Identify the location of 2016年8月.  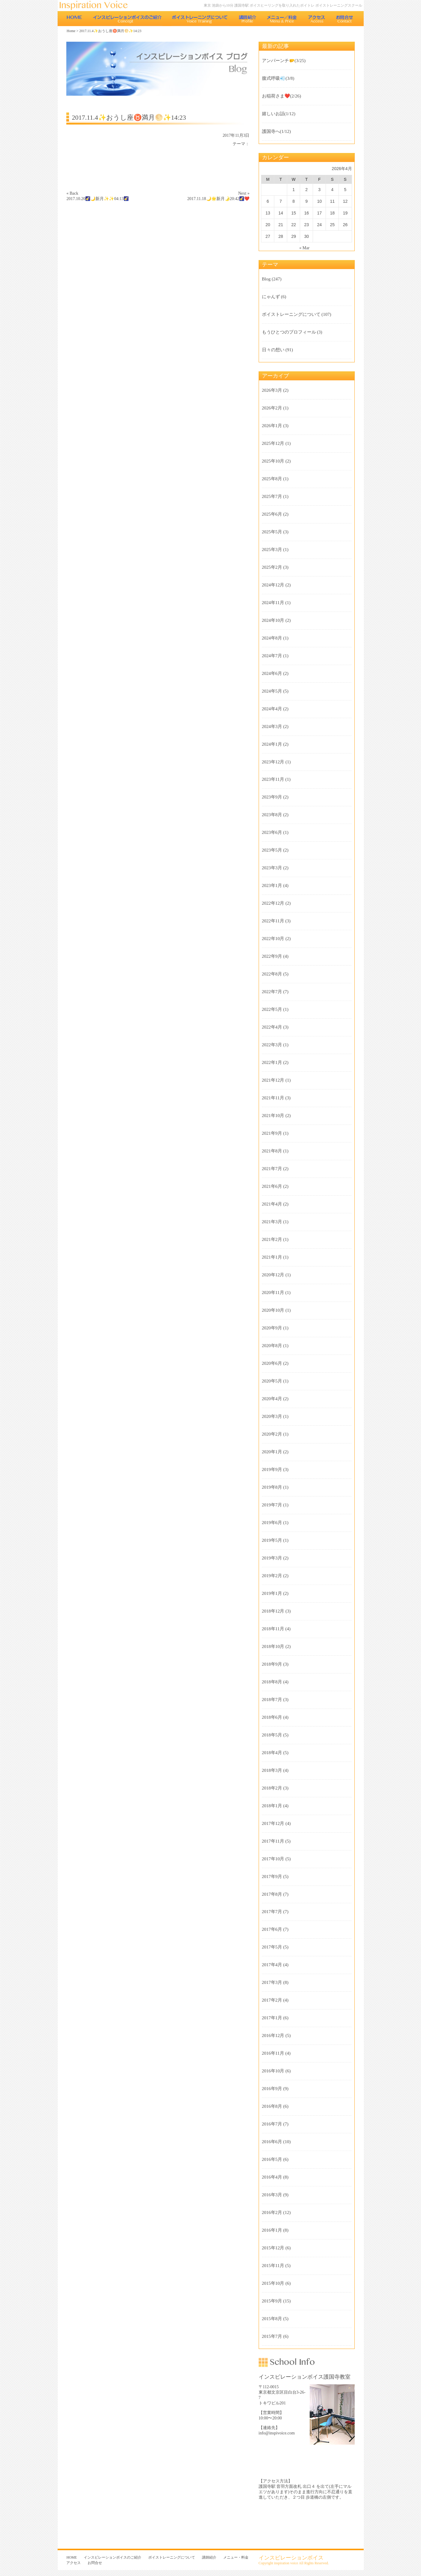
(272, 2106).